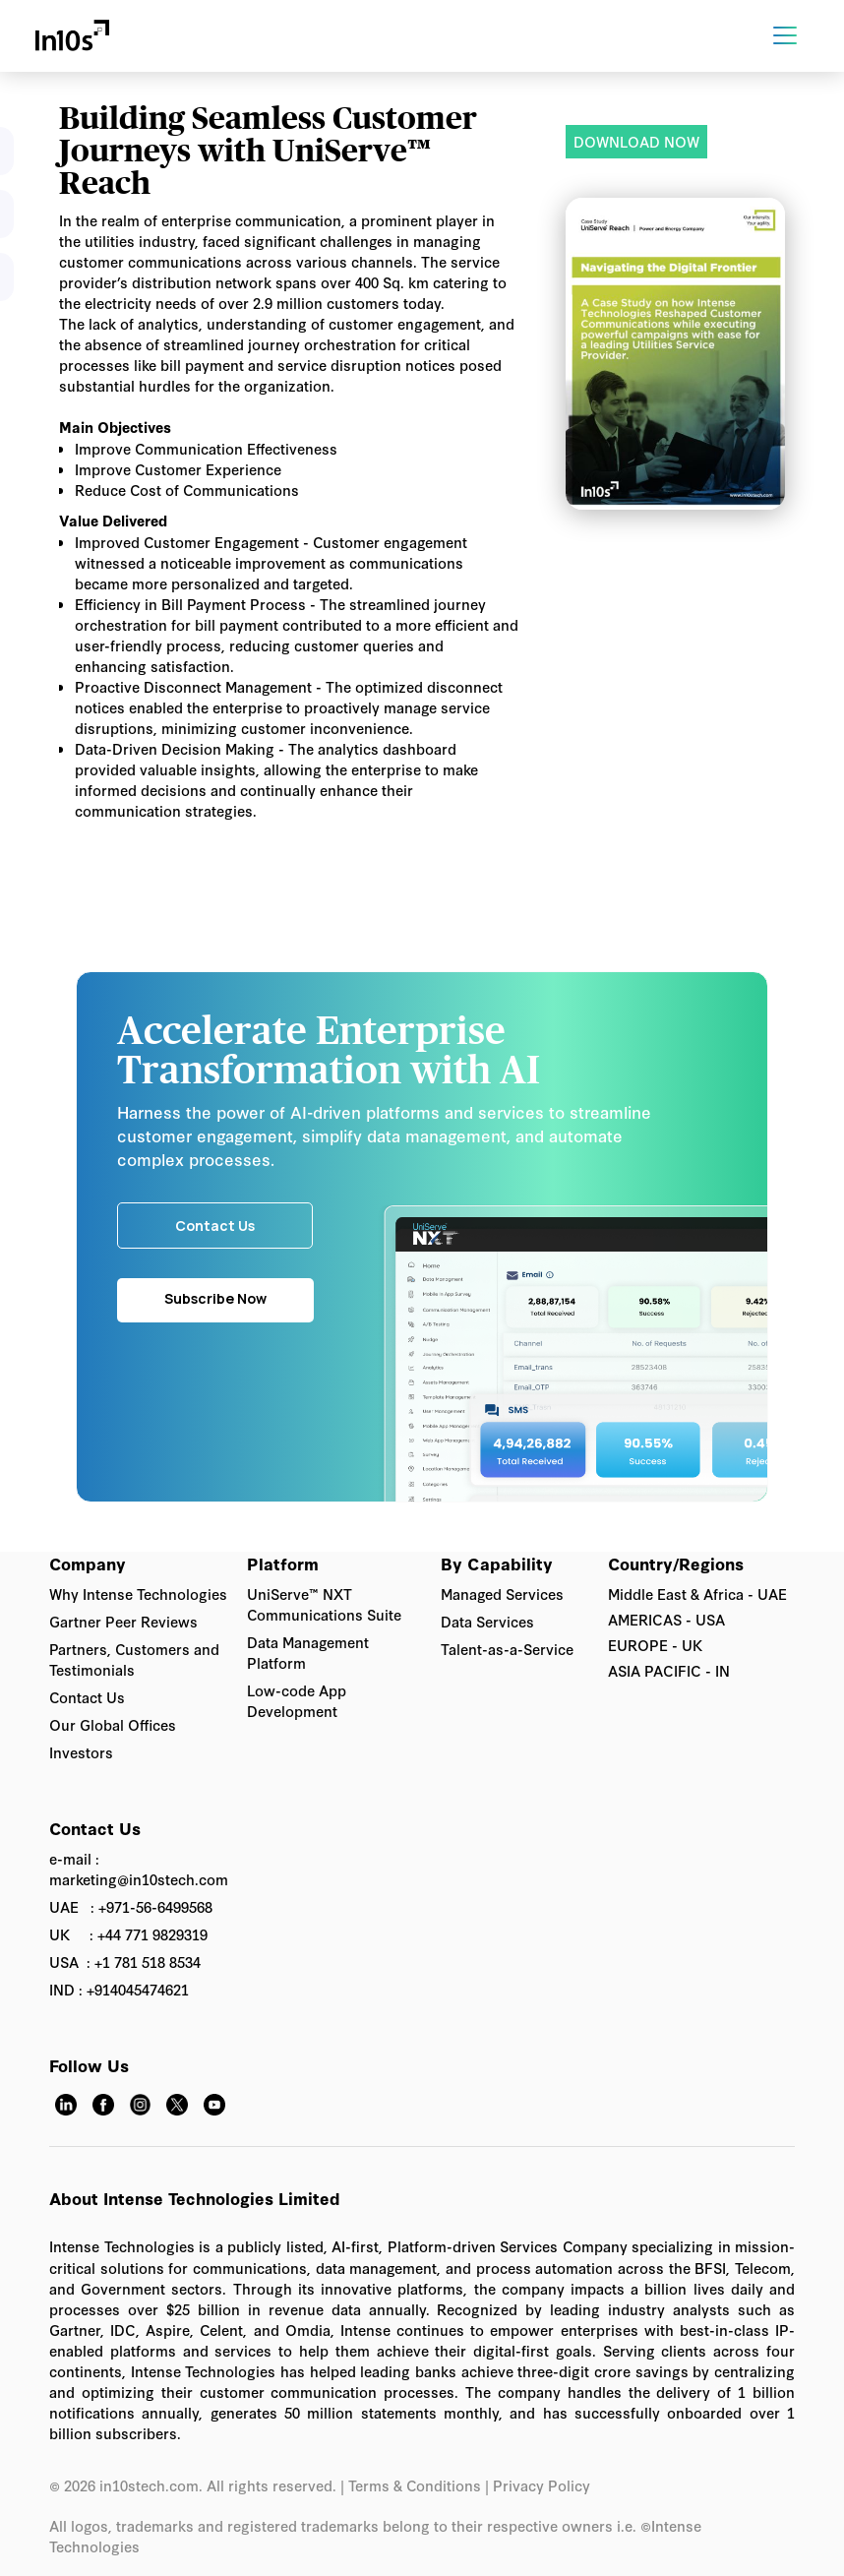  I want to click on Data Management Platform, so click(308, 1652).